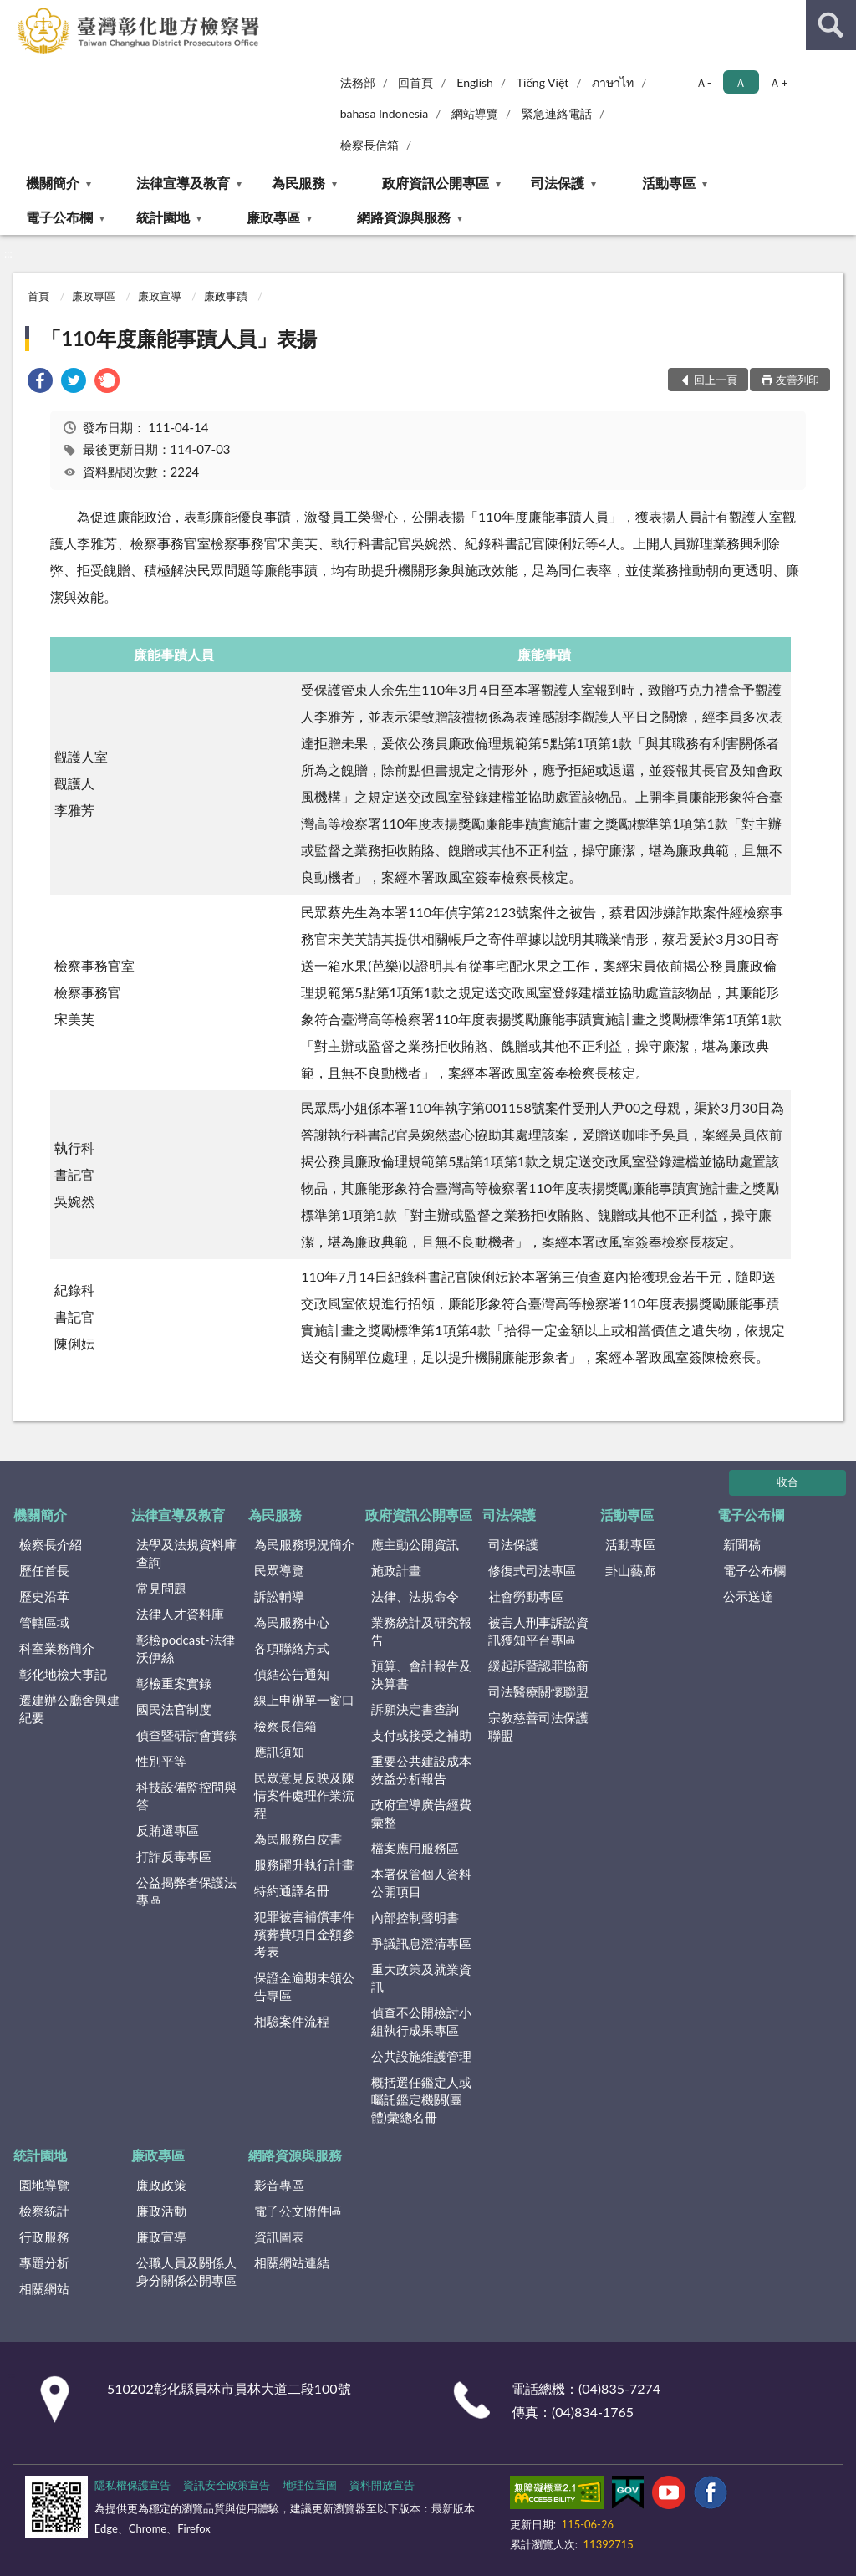 The height and width of the screenshot is (2576, 856). I want to click on 隱私權保護宣告, so click(132, 2485).